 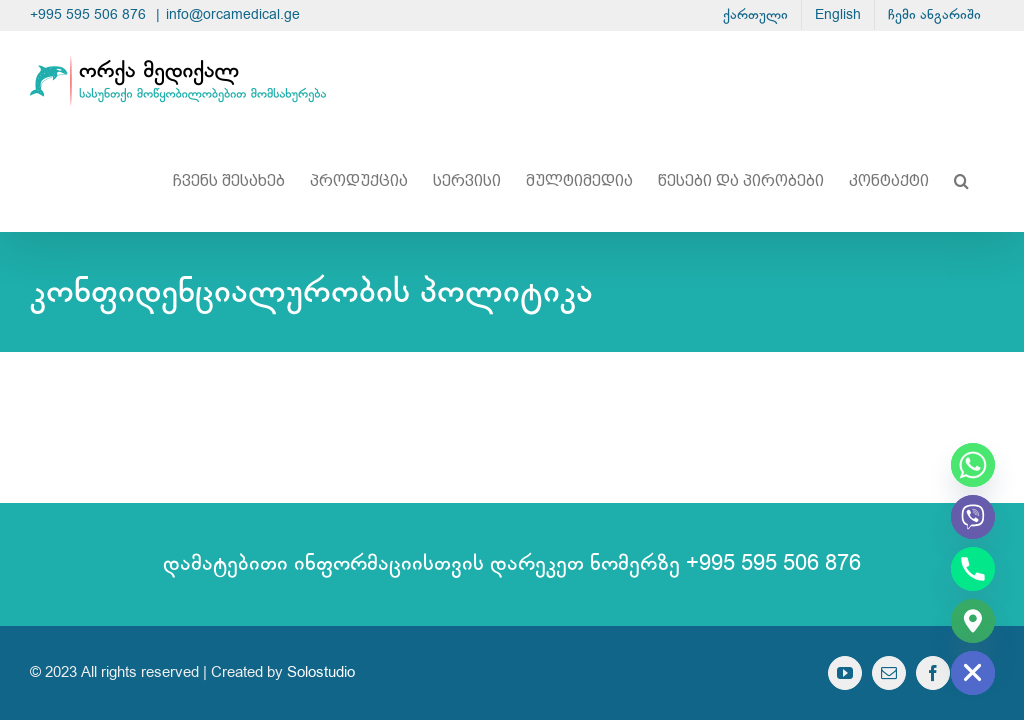 What do you see at coordinates (973, 465) in the screenshot?
I see `[Whatsapp]` at bounding box center [973, 465].